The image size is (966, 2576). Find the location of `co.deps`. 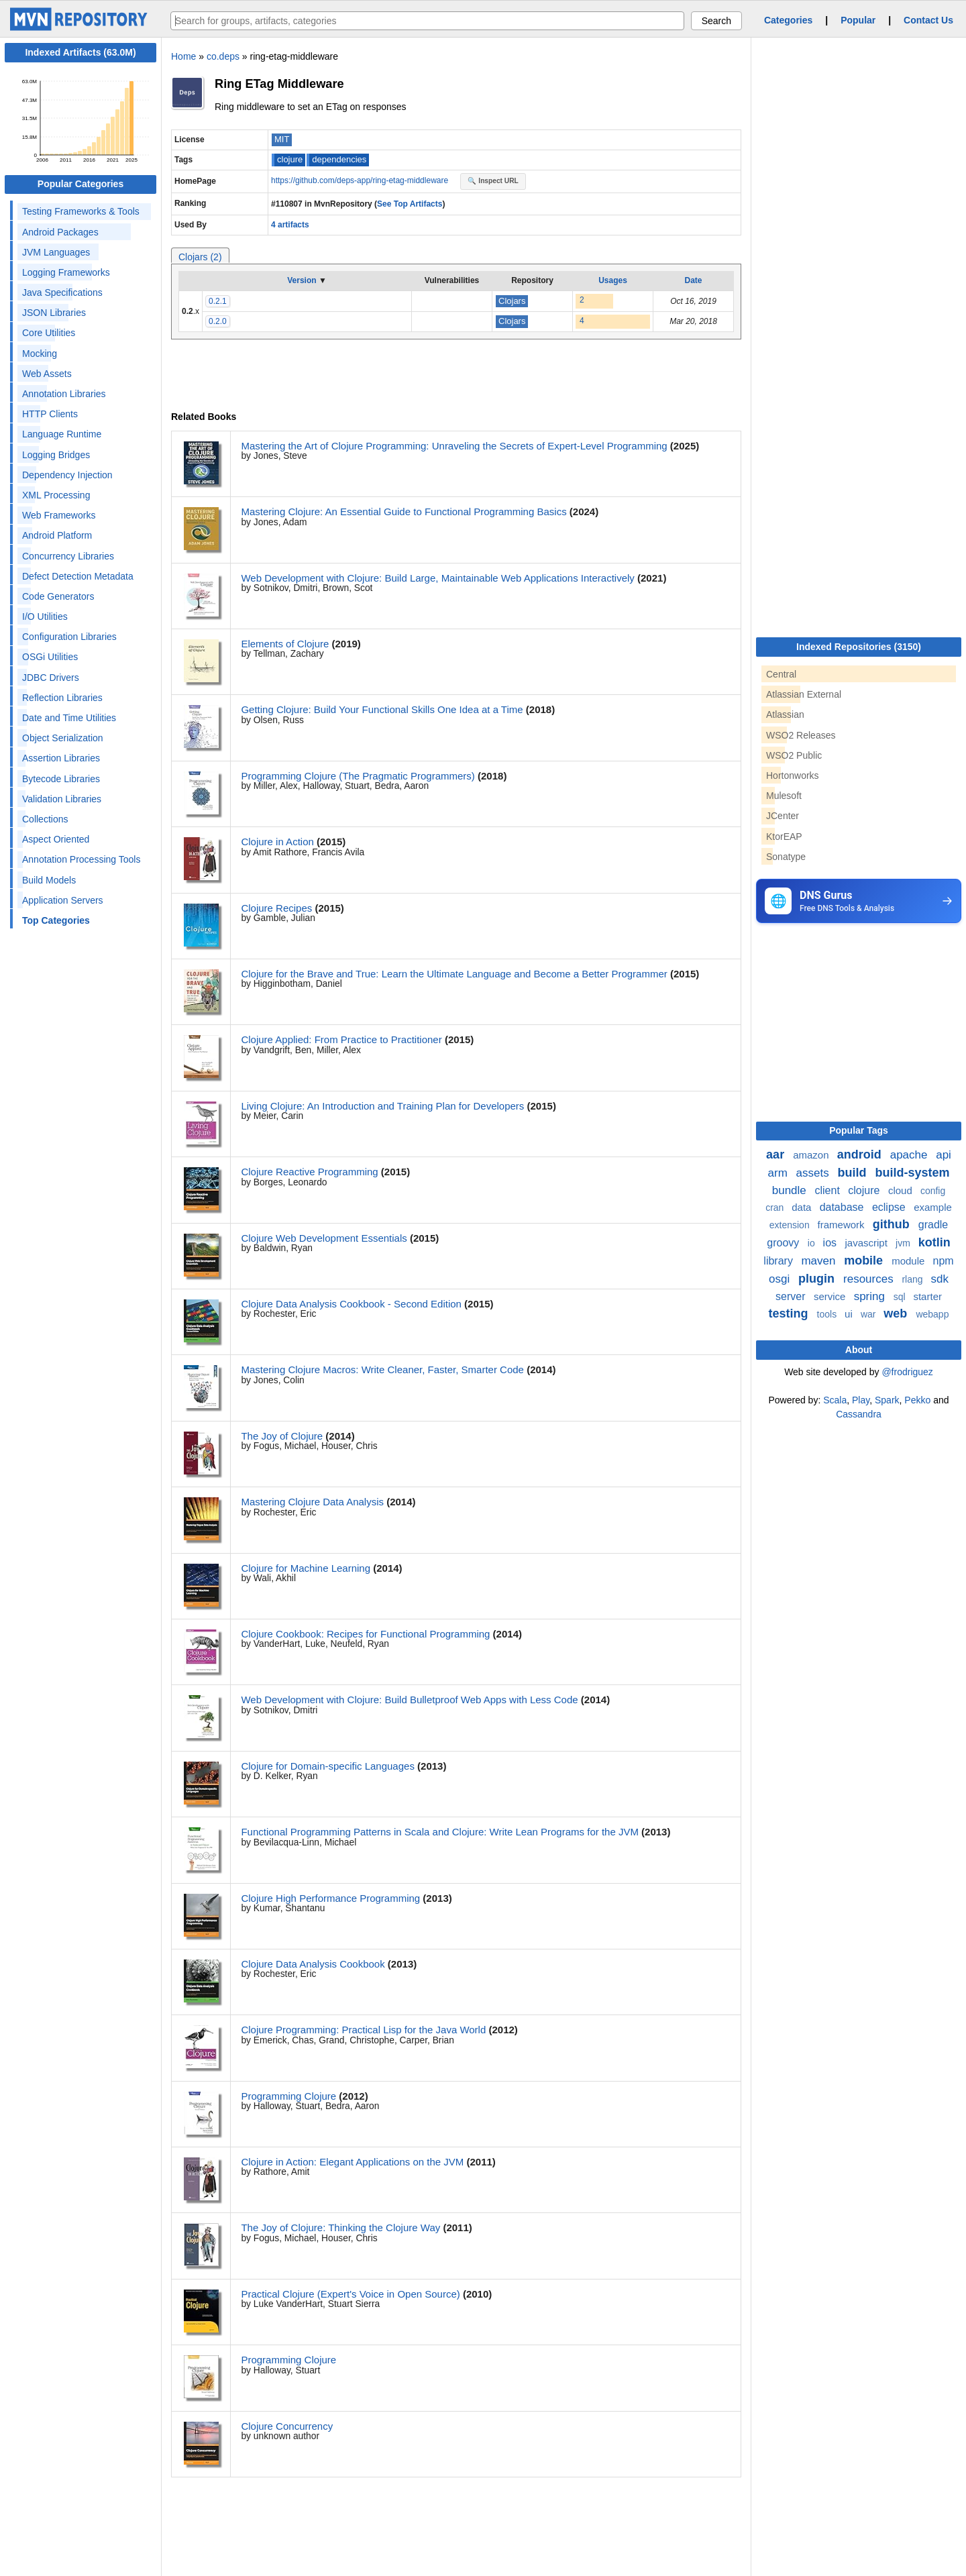

co.deps is located at coordinates (223, 56).